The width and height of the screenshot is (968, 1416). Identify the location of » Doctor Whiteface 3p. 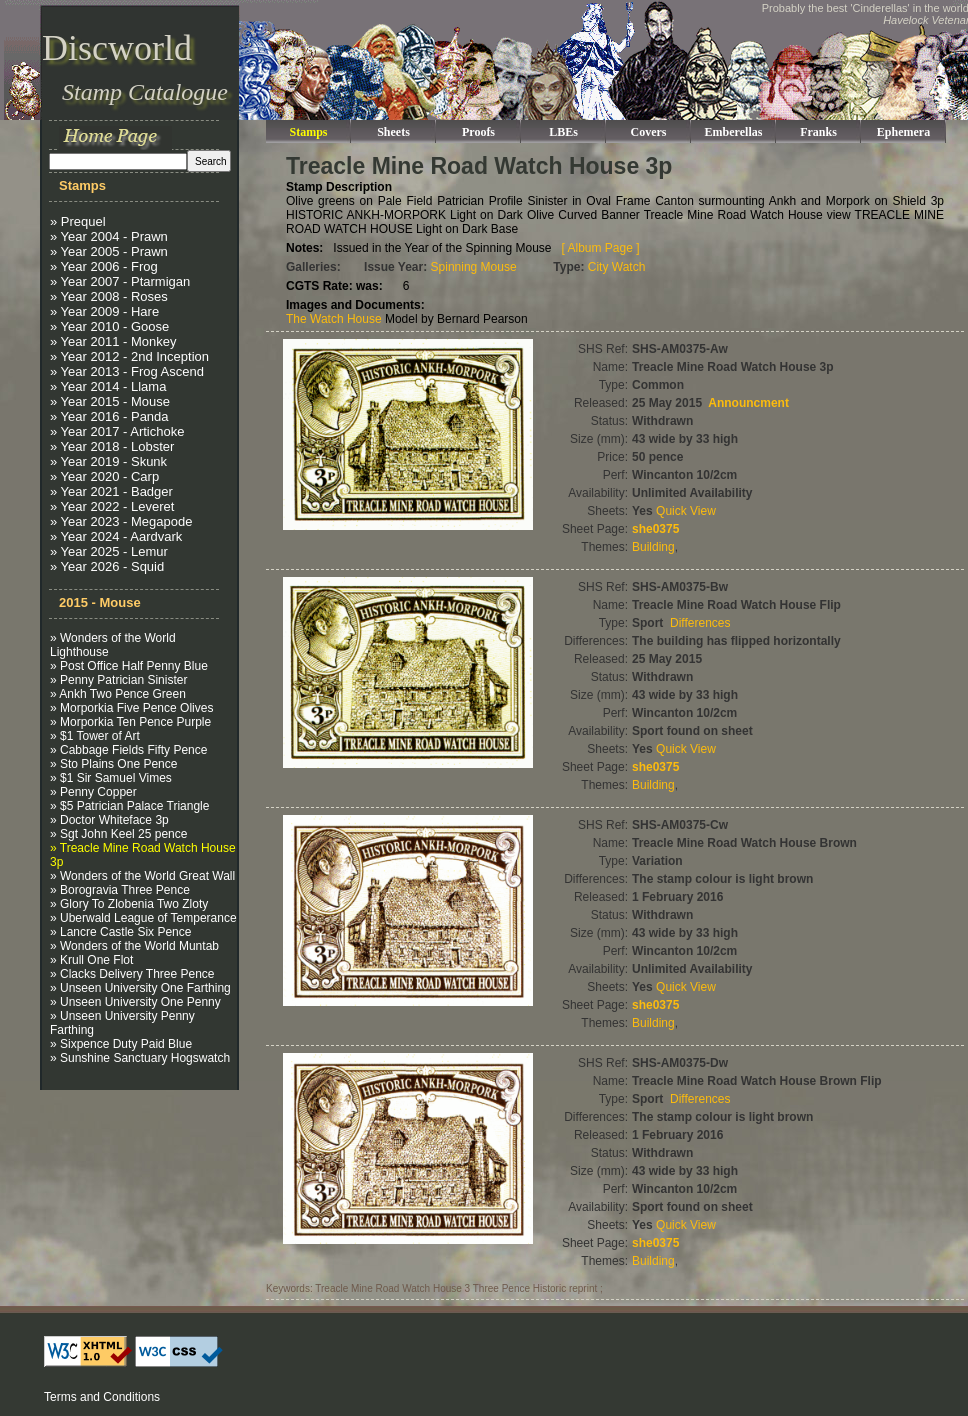
(109, 820).